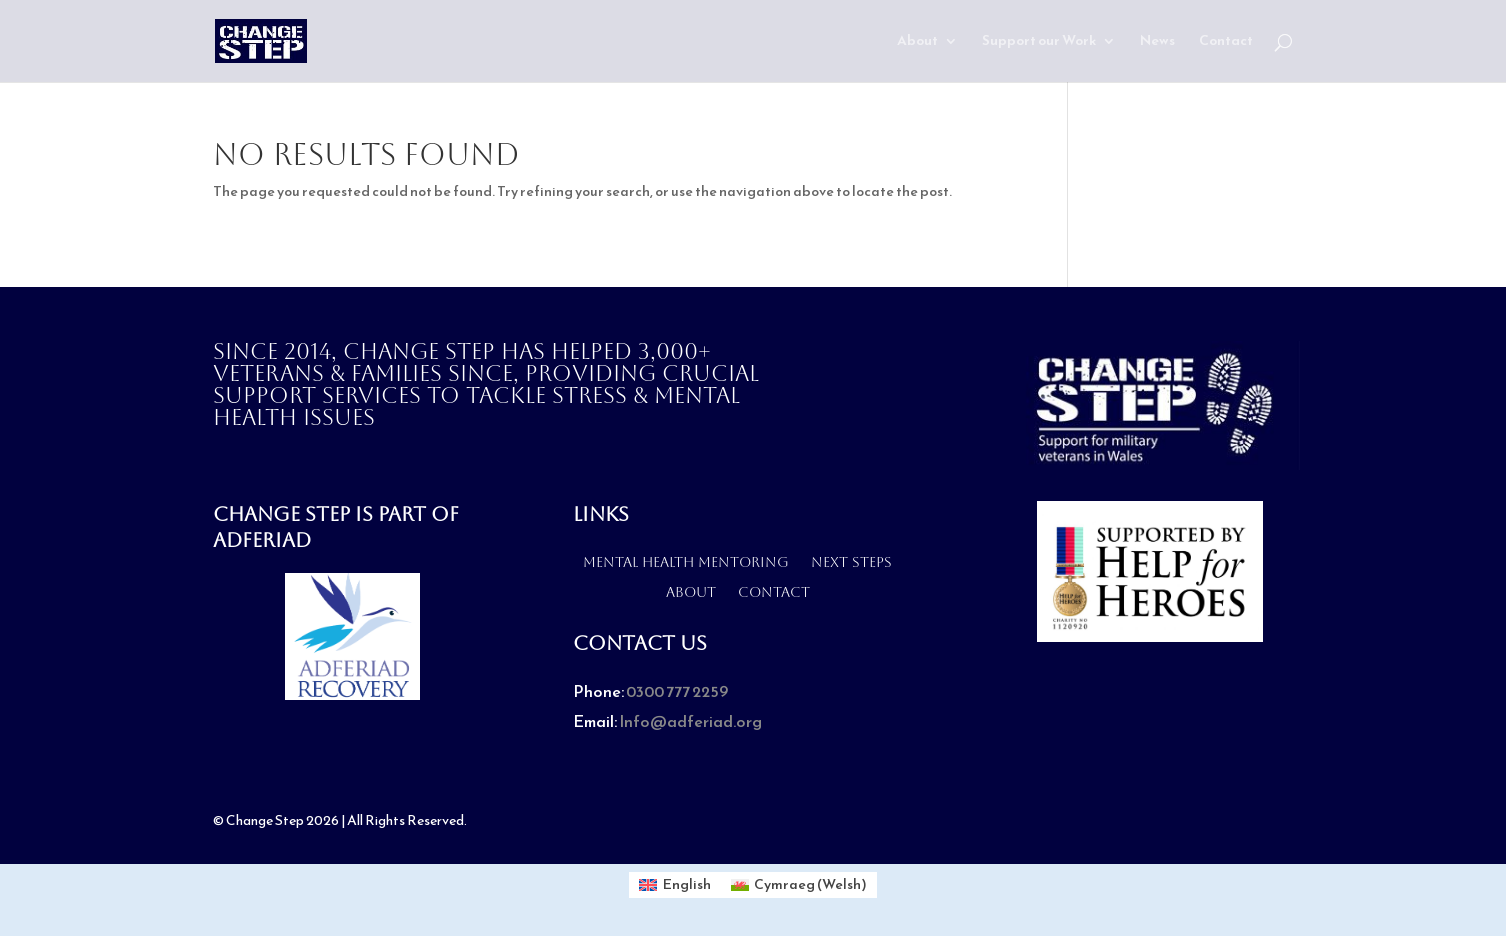 The width and height of the screenshot is (1506, 936). I want to click on [Switch to Welsh (Cymraeg)], so click(799, 885).